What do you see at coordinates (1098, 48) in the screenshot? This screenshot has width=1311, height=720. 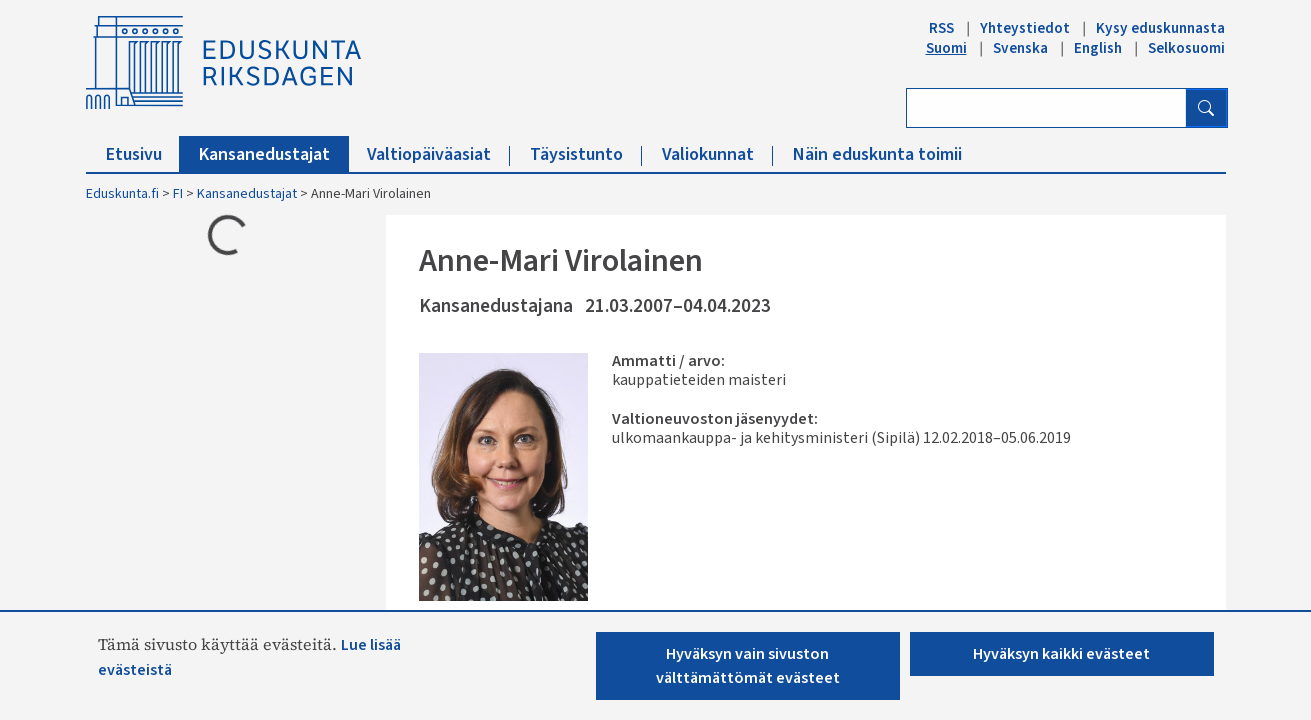 I see `English` at bounding box center [1098, 48].